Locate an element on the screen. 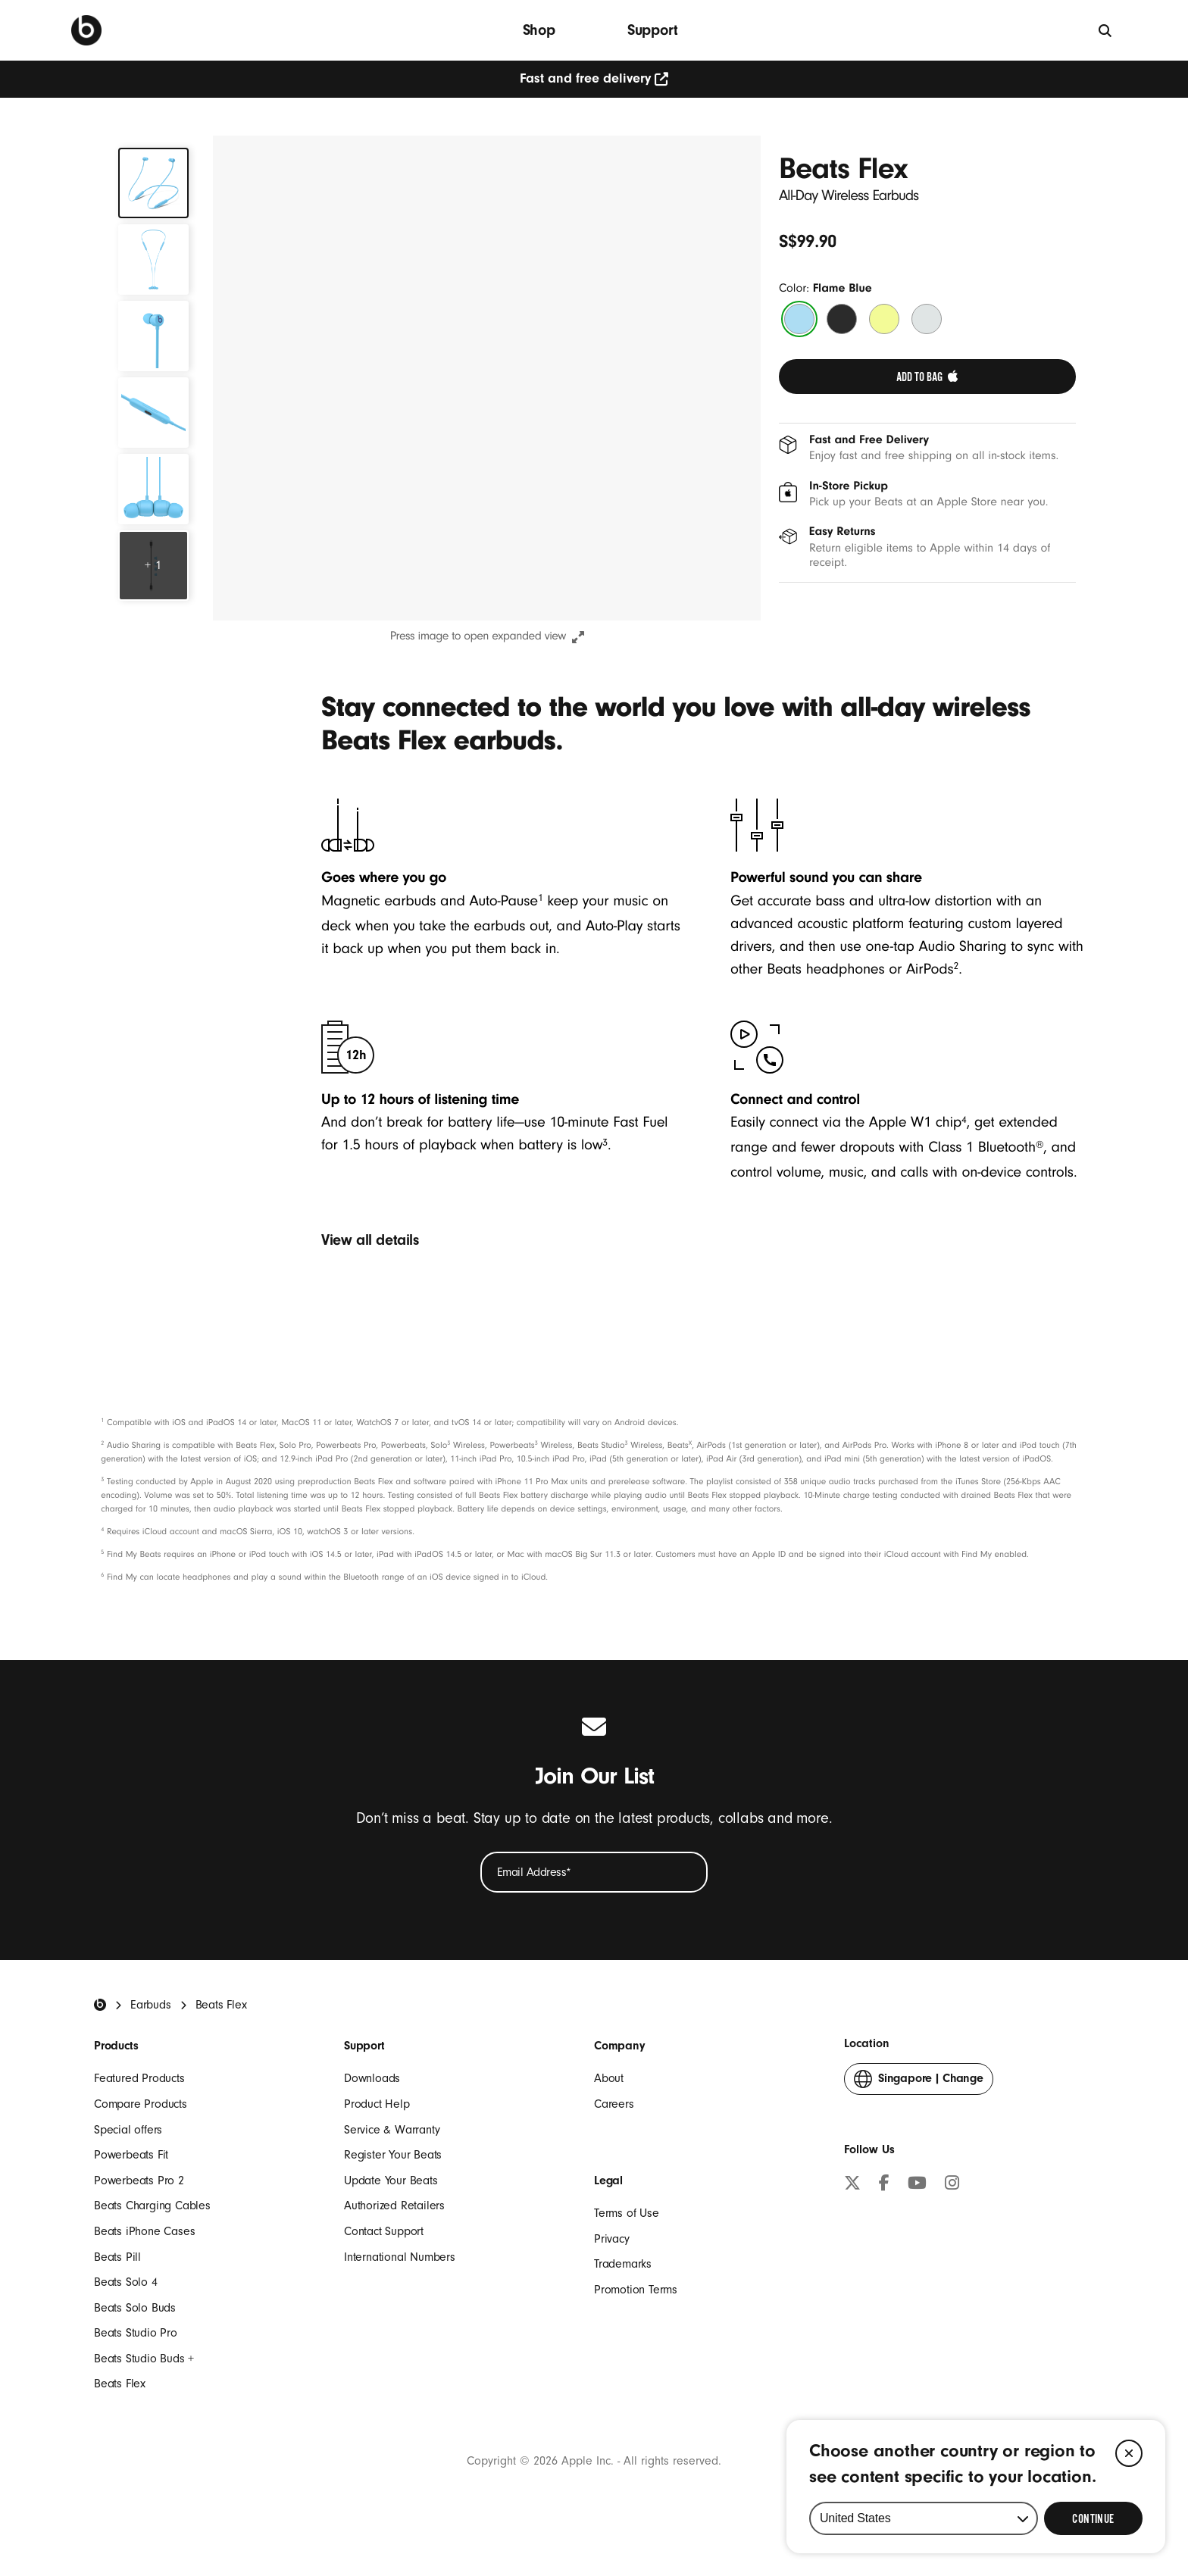 This screenshot has width=1188, height=2576. [Beats Home] is located at coordinates (100, 2005).